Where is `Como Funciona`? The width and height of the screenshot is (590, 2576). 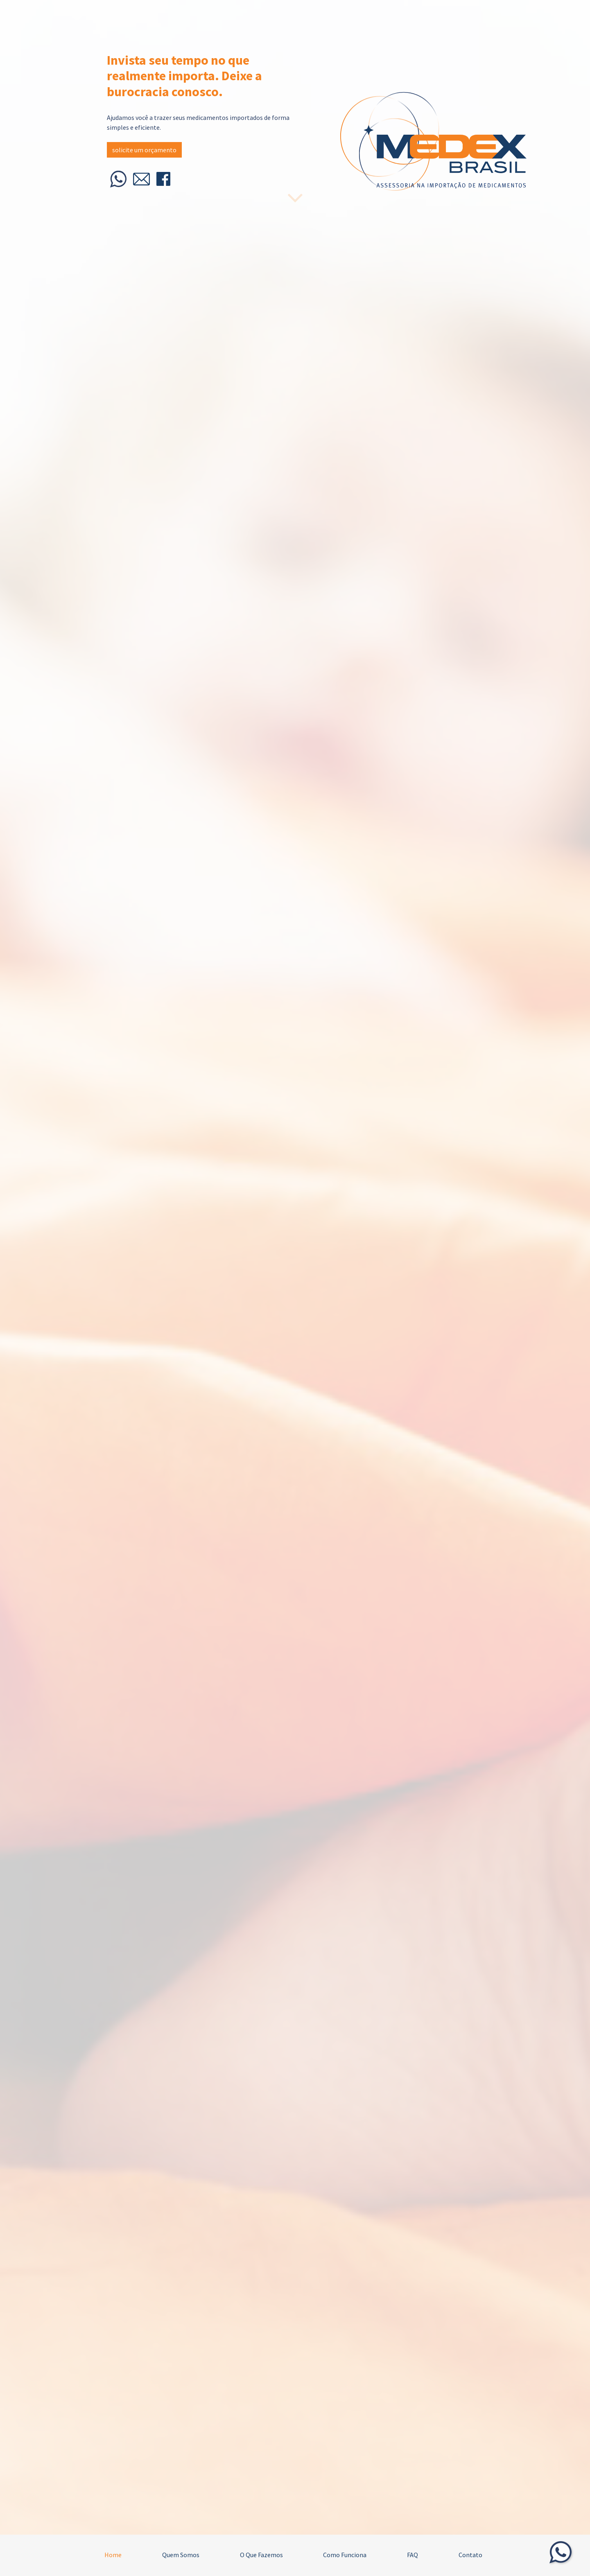 Como Funciona is located at coordinates (344, 2555).